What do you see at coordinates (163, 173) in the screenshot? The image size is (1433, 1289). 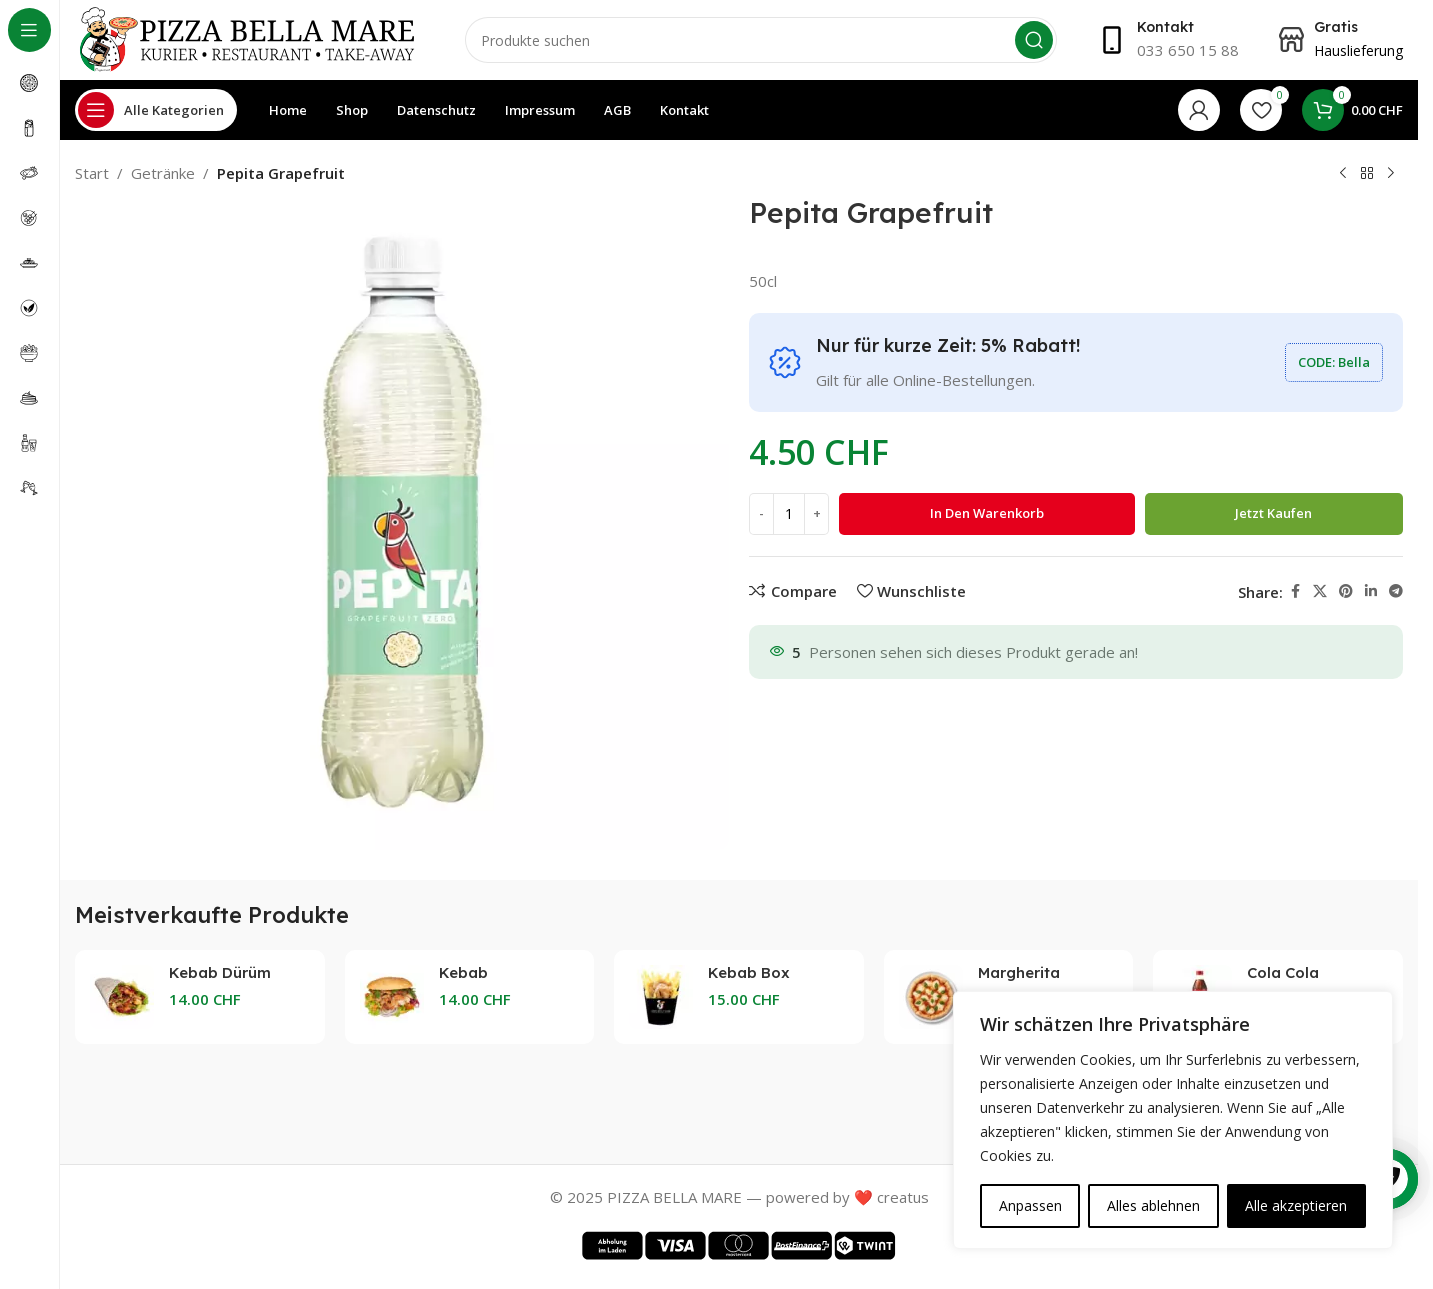 I see `Getränke` at bounding box center [163, 173].